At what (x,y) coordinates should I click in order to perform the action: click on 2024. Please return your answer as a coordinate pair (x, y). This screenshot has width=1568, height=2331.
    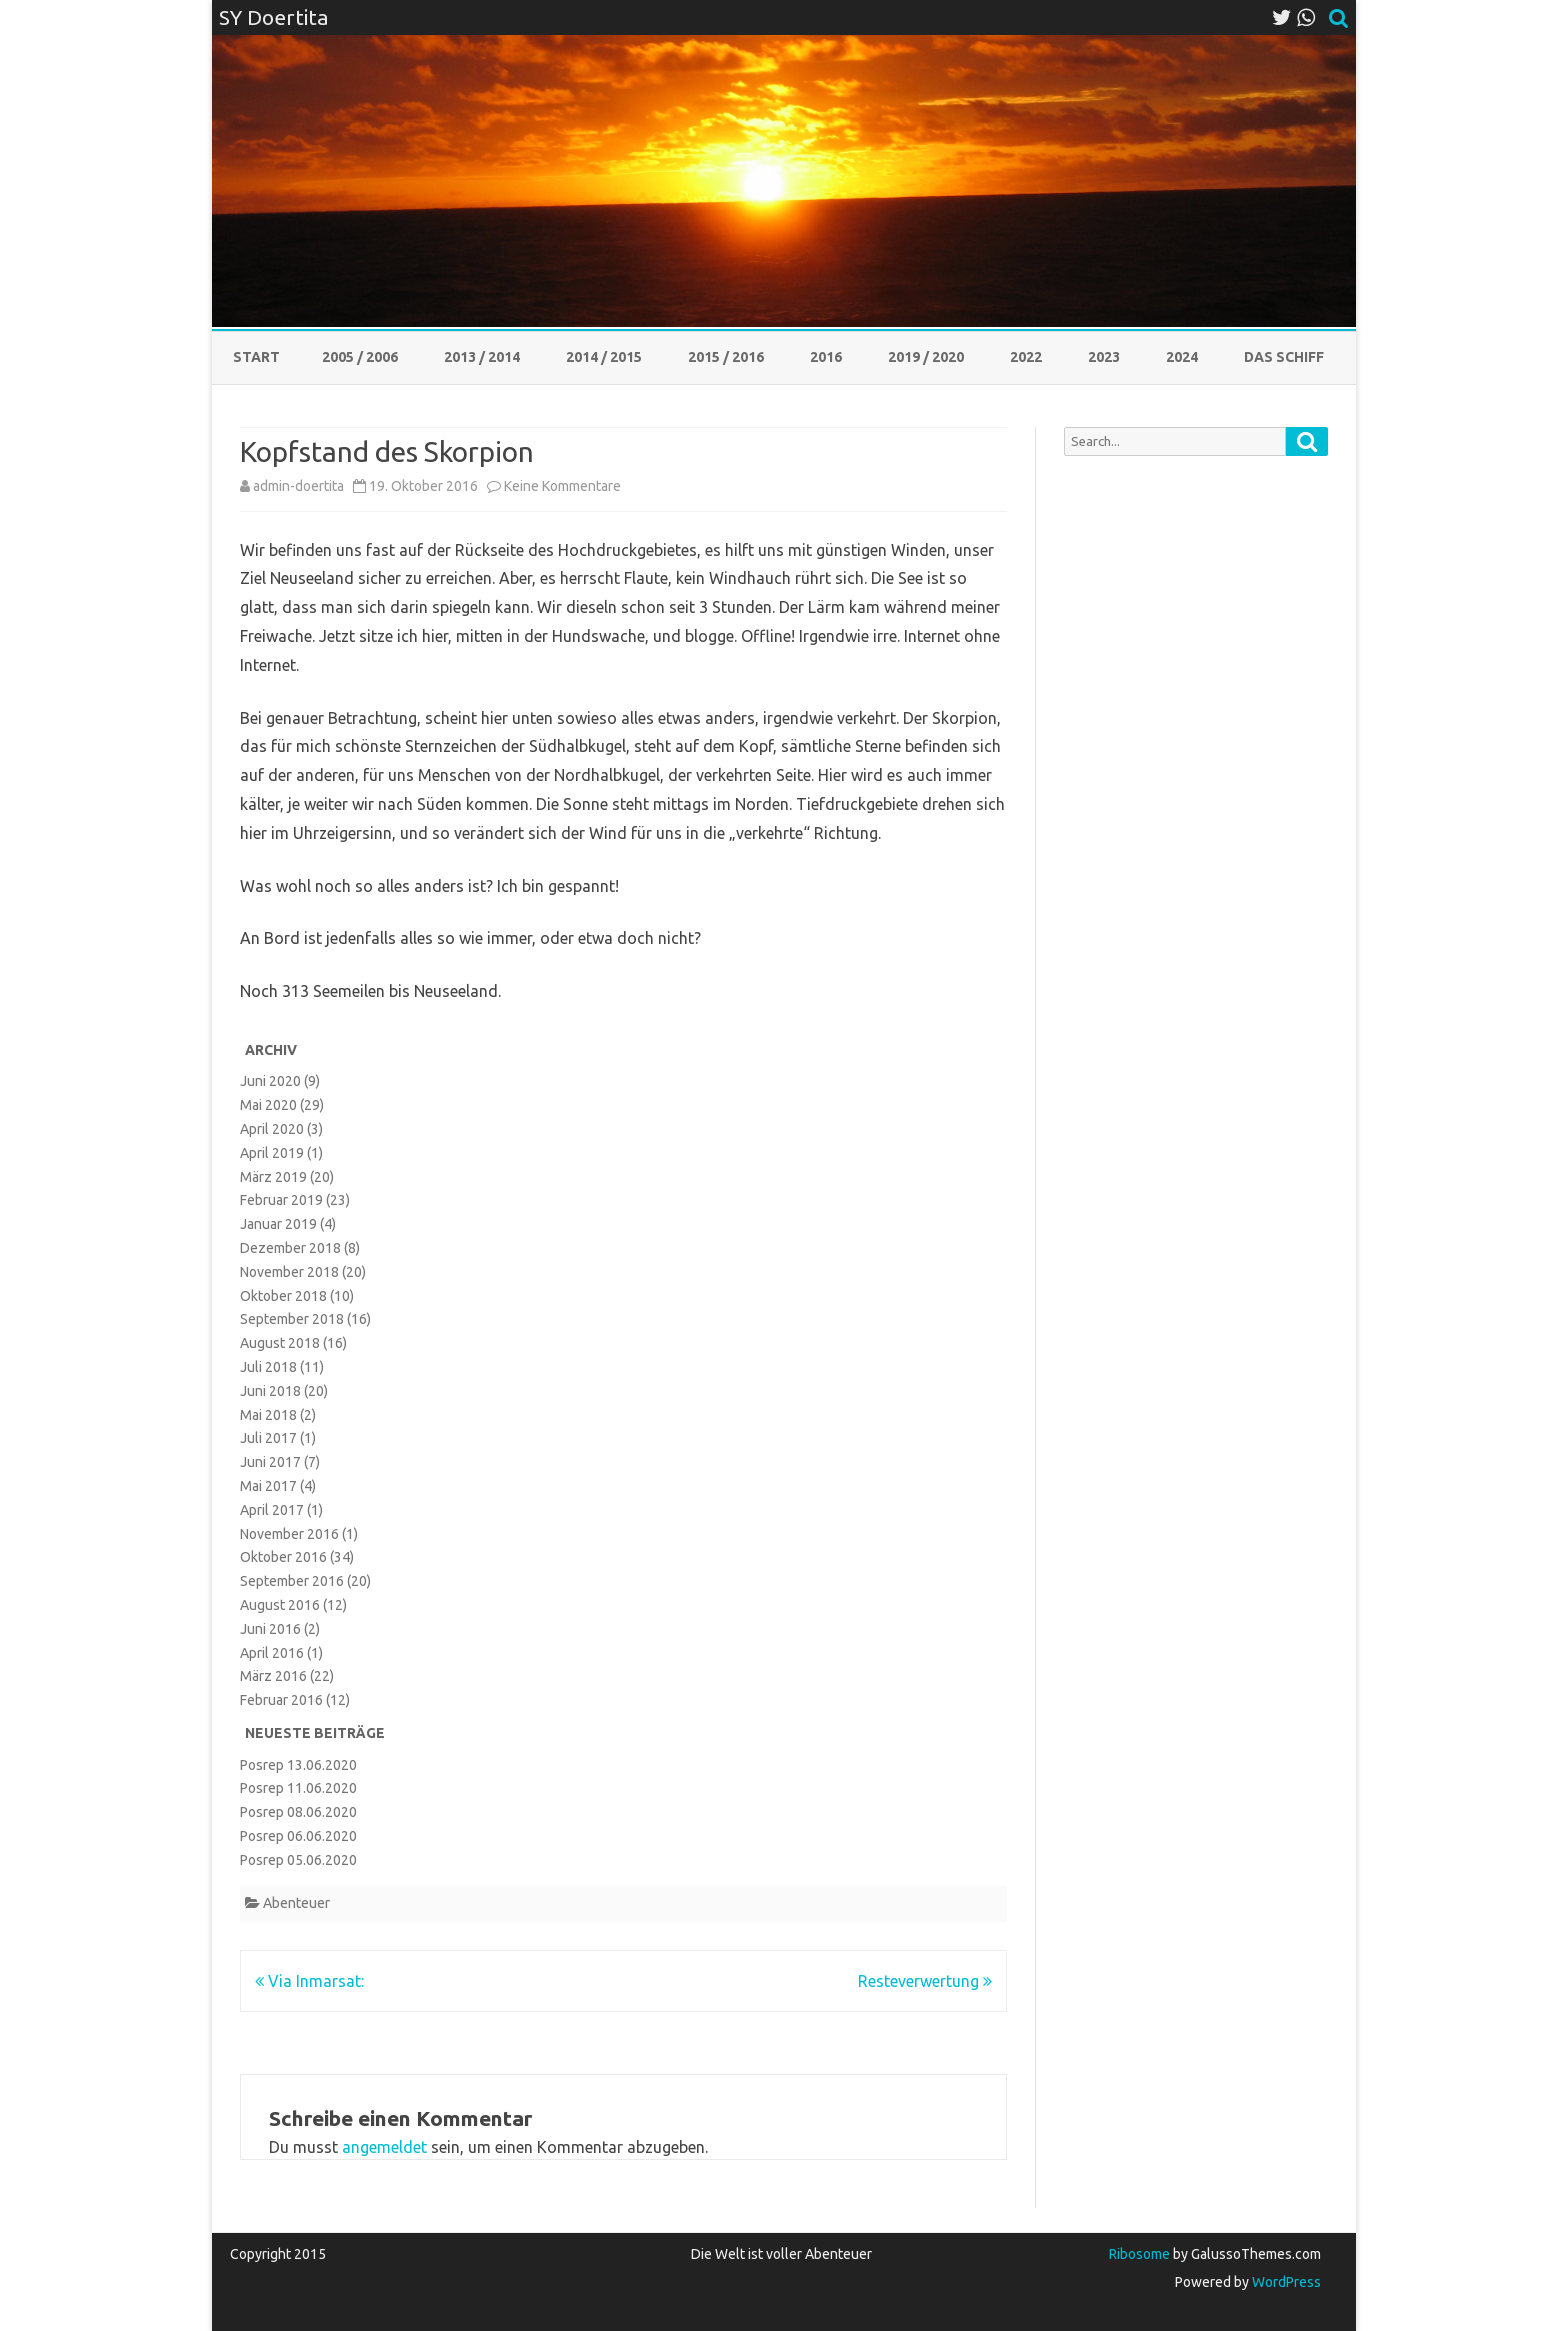
    Looking at the image, I should click on (1182, 357).